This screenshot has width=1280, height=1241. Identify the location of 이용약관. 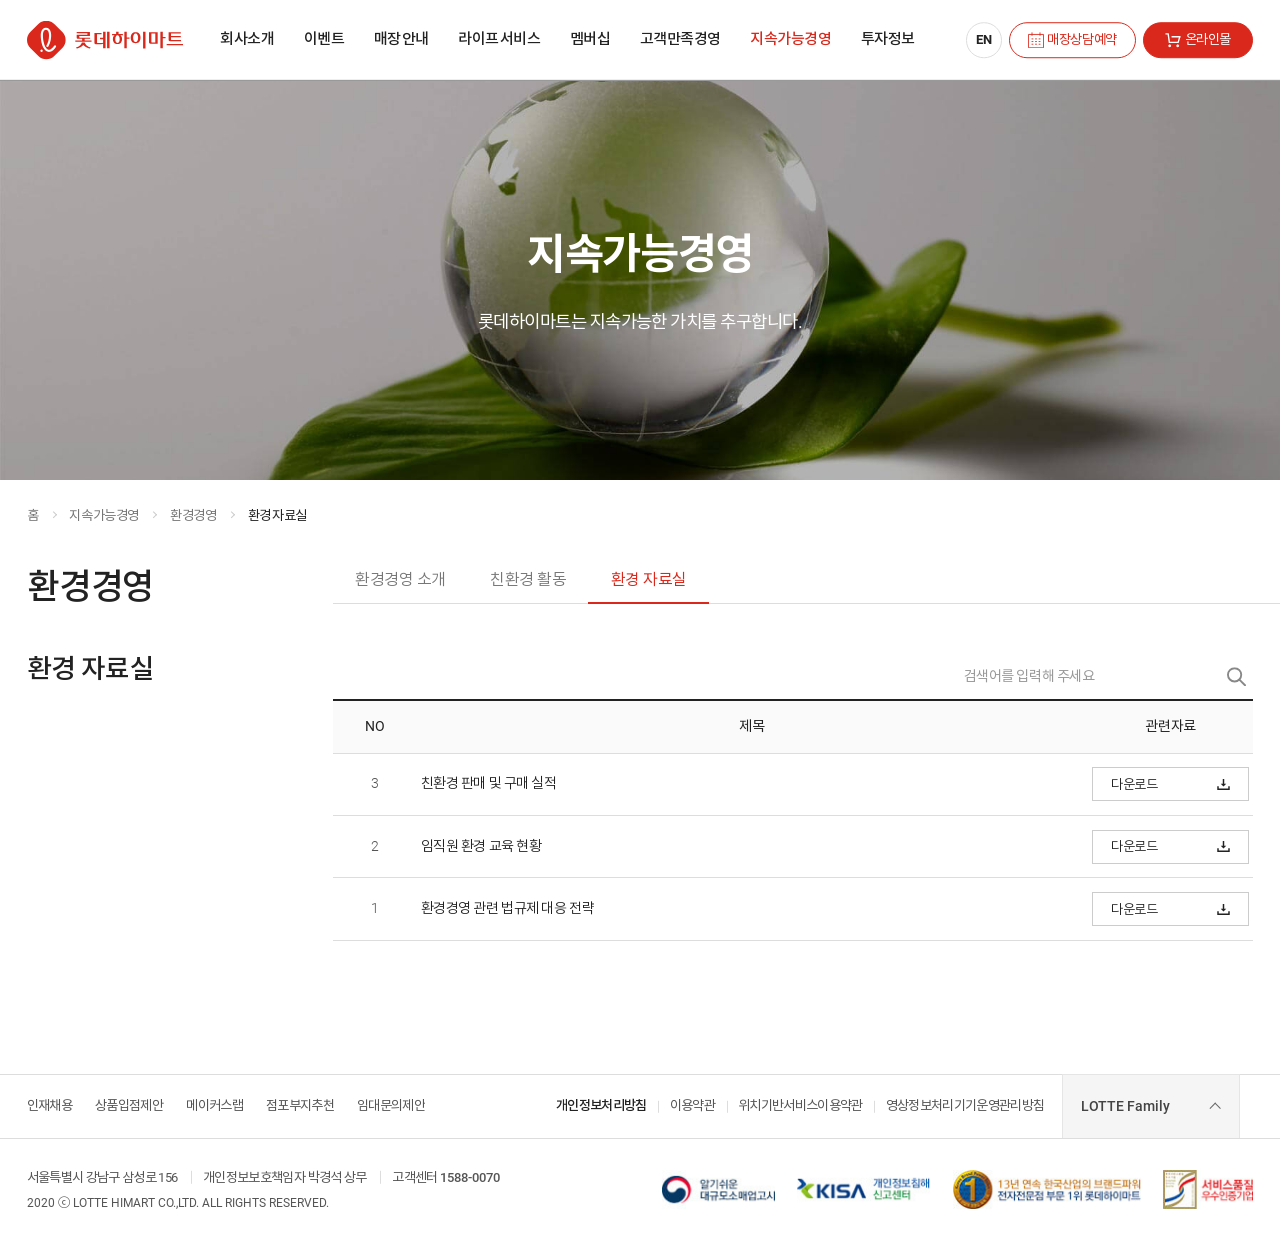
(692, 1105).